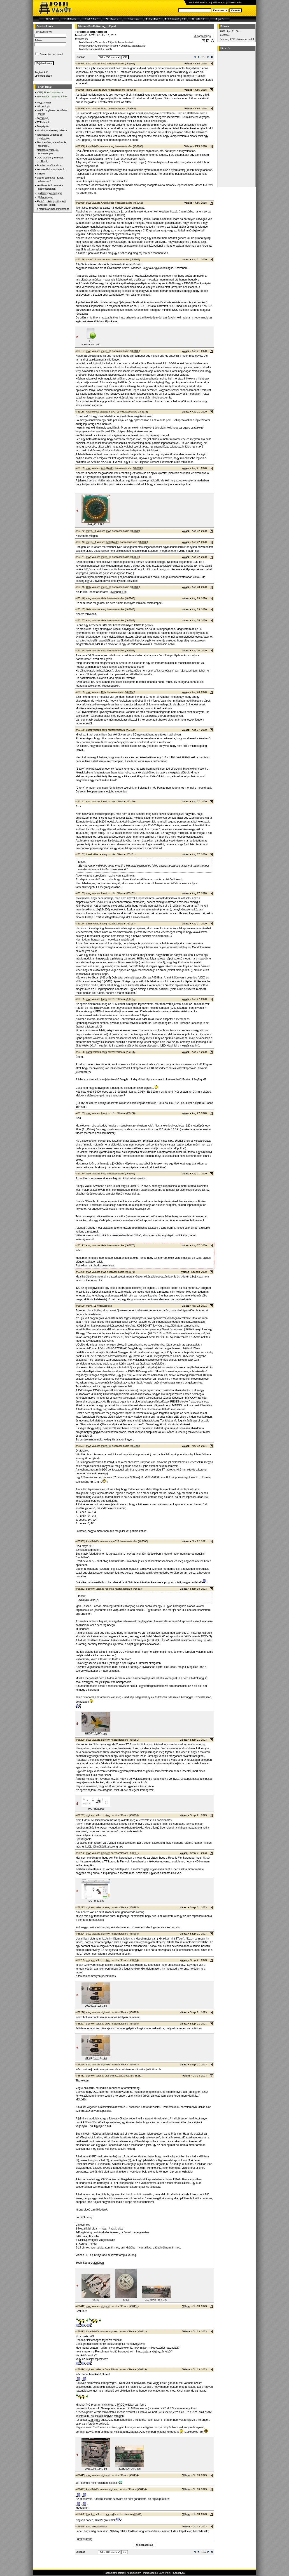  What do you see at coordinates (97, 2262) in the screenshot?
I see `Galériában` at bounding box center [97, 2262].